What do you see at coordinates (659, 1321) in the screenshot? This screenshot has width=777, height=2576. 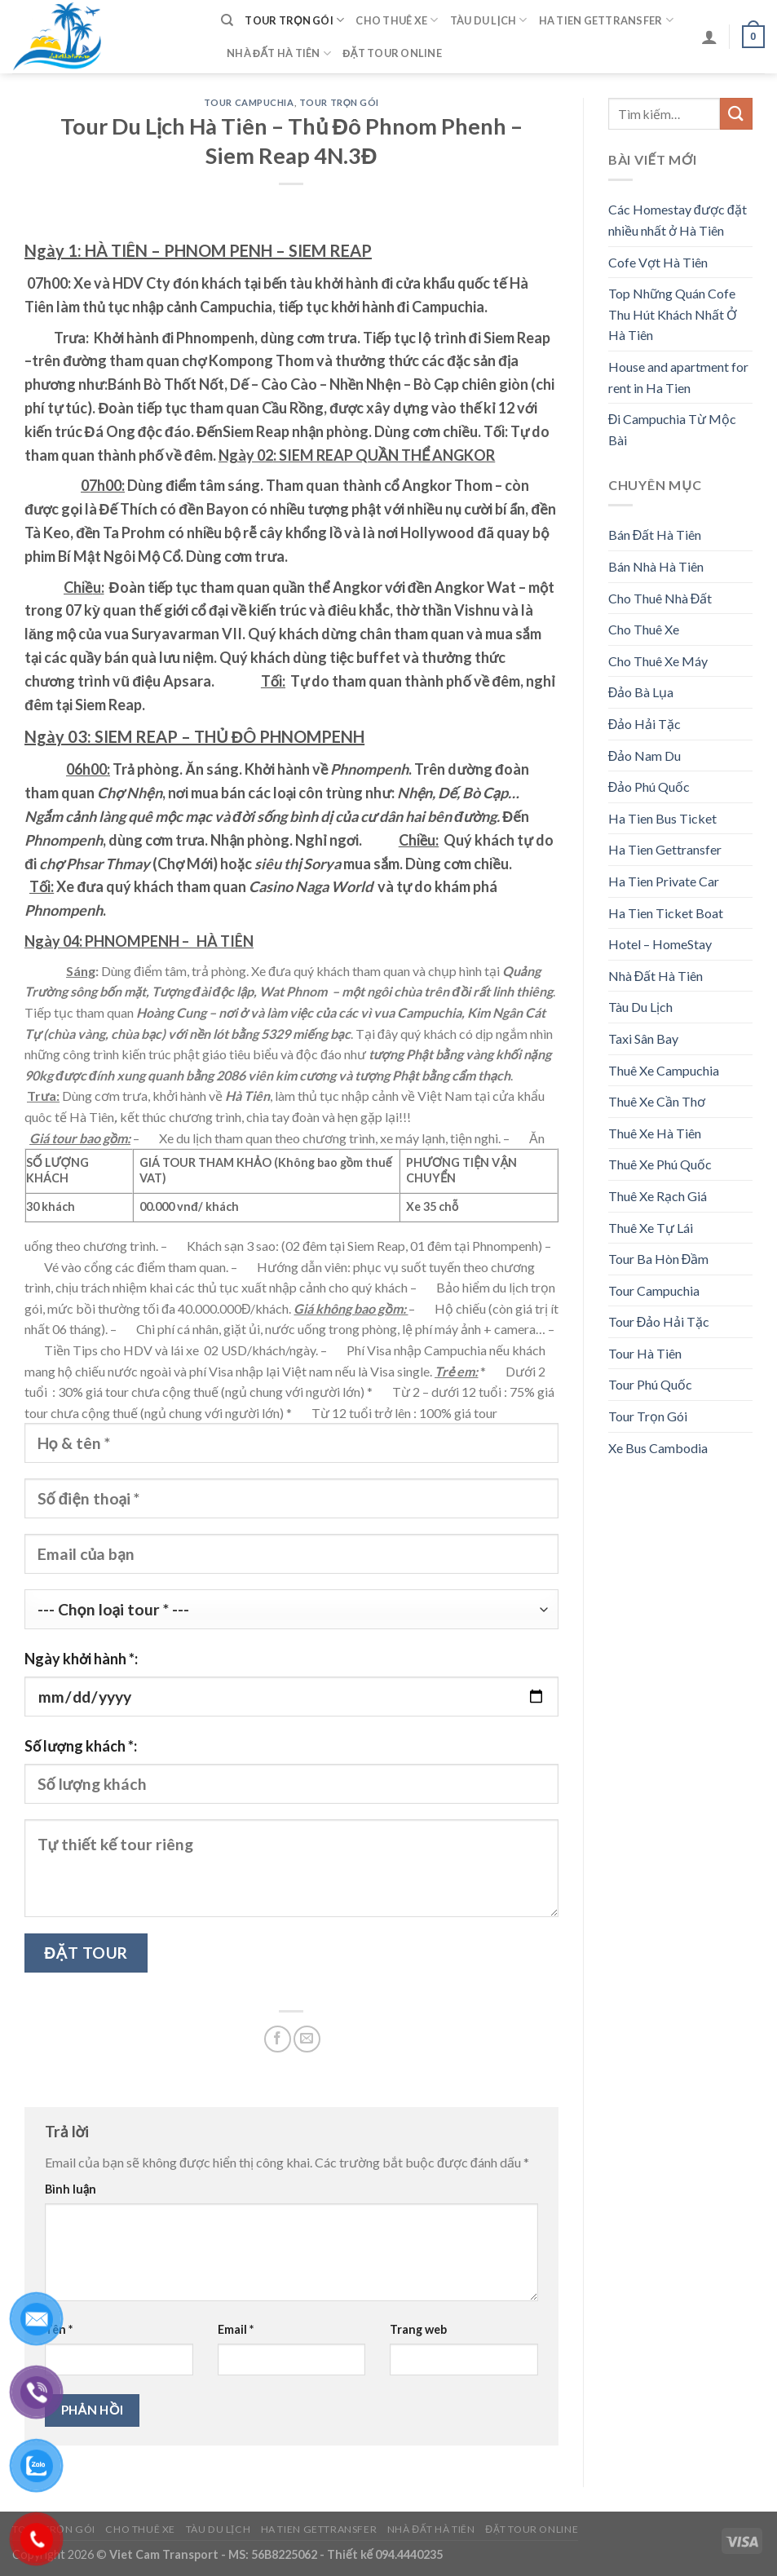 I see `Tour Đảo Hải Tặc` at bounding box center [659, 1321].